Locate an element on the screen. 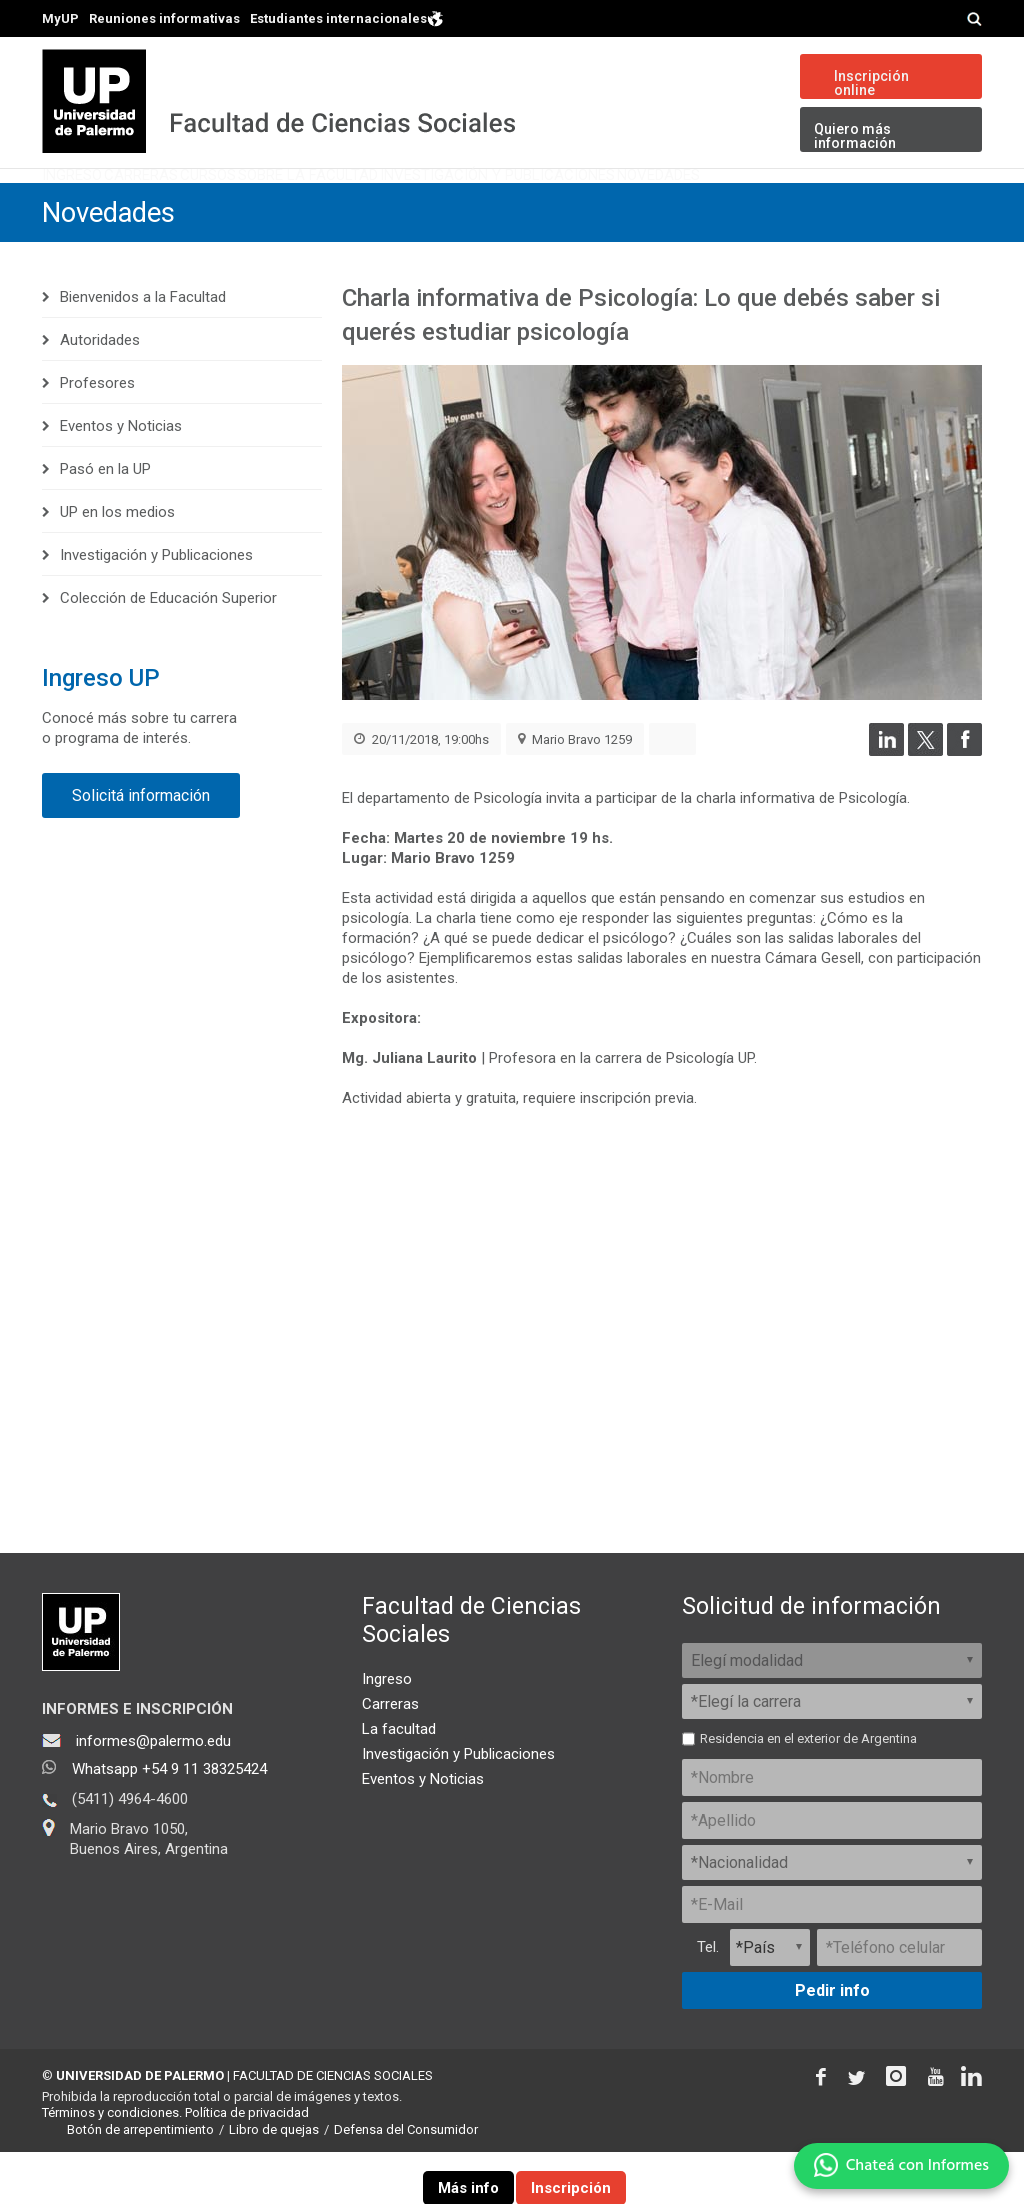 Image resolution: width=1024 pixels, height=2204 pixels. Pasó en la UP is located at coordinates (105, 521).